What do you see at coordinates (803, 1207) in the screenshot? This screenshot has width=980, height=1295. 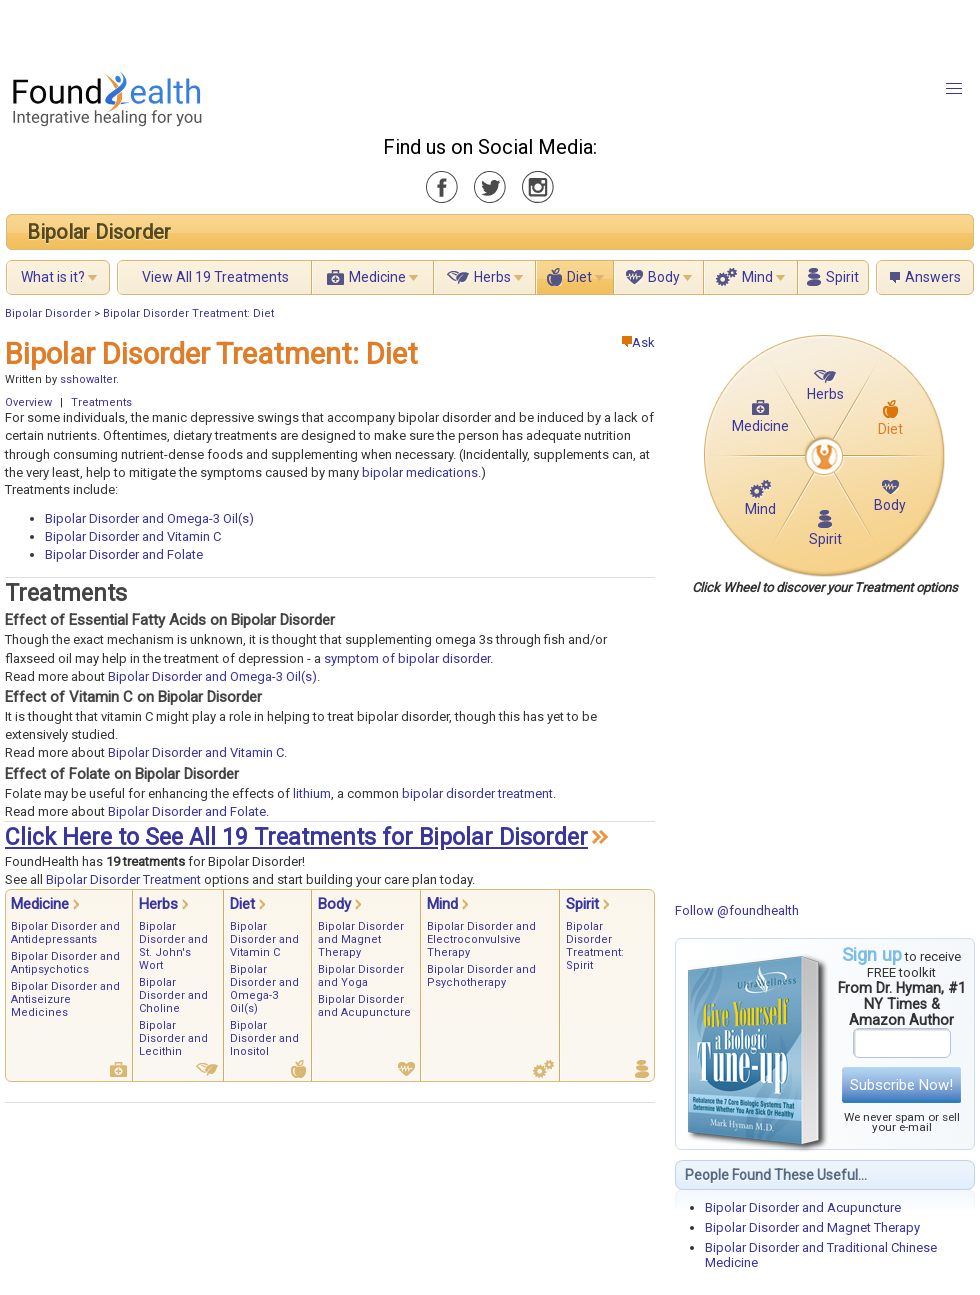 I see `Bipolar Disorder and Acupuncture` at bounding box center [803, 1207].